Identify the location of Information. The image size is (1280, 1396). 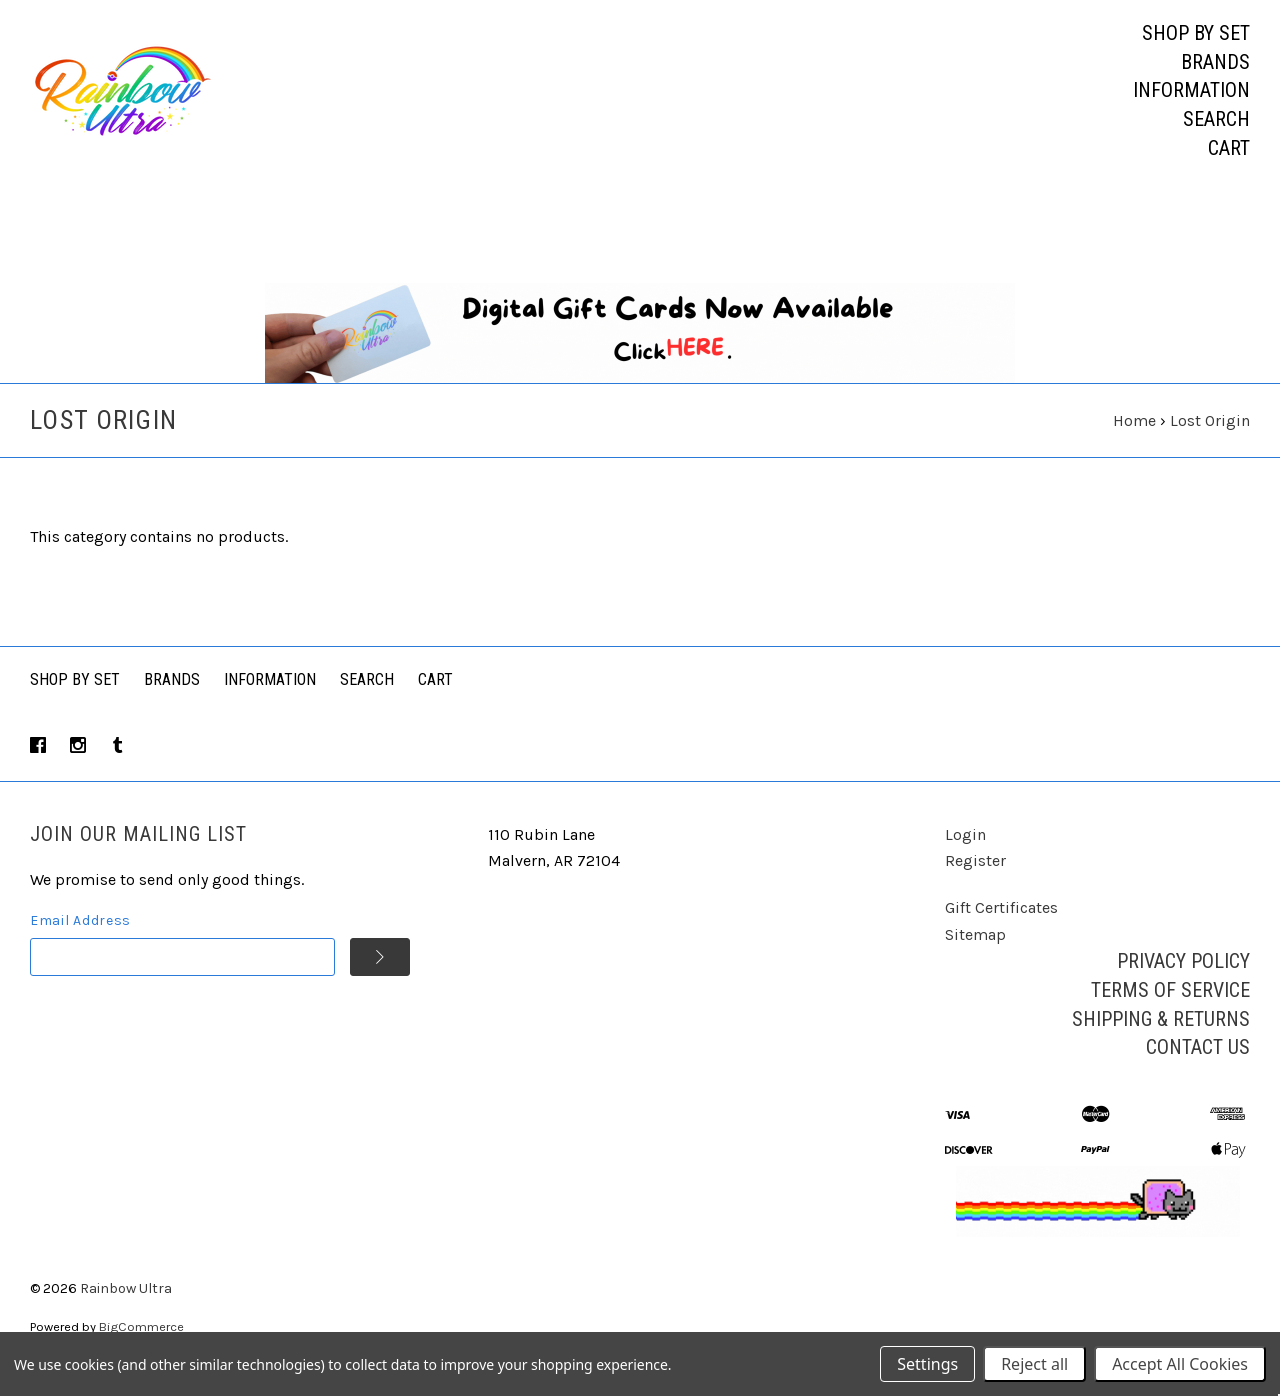
(1191, 90).